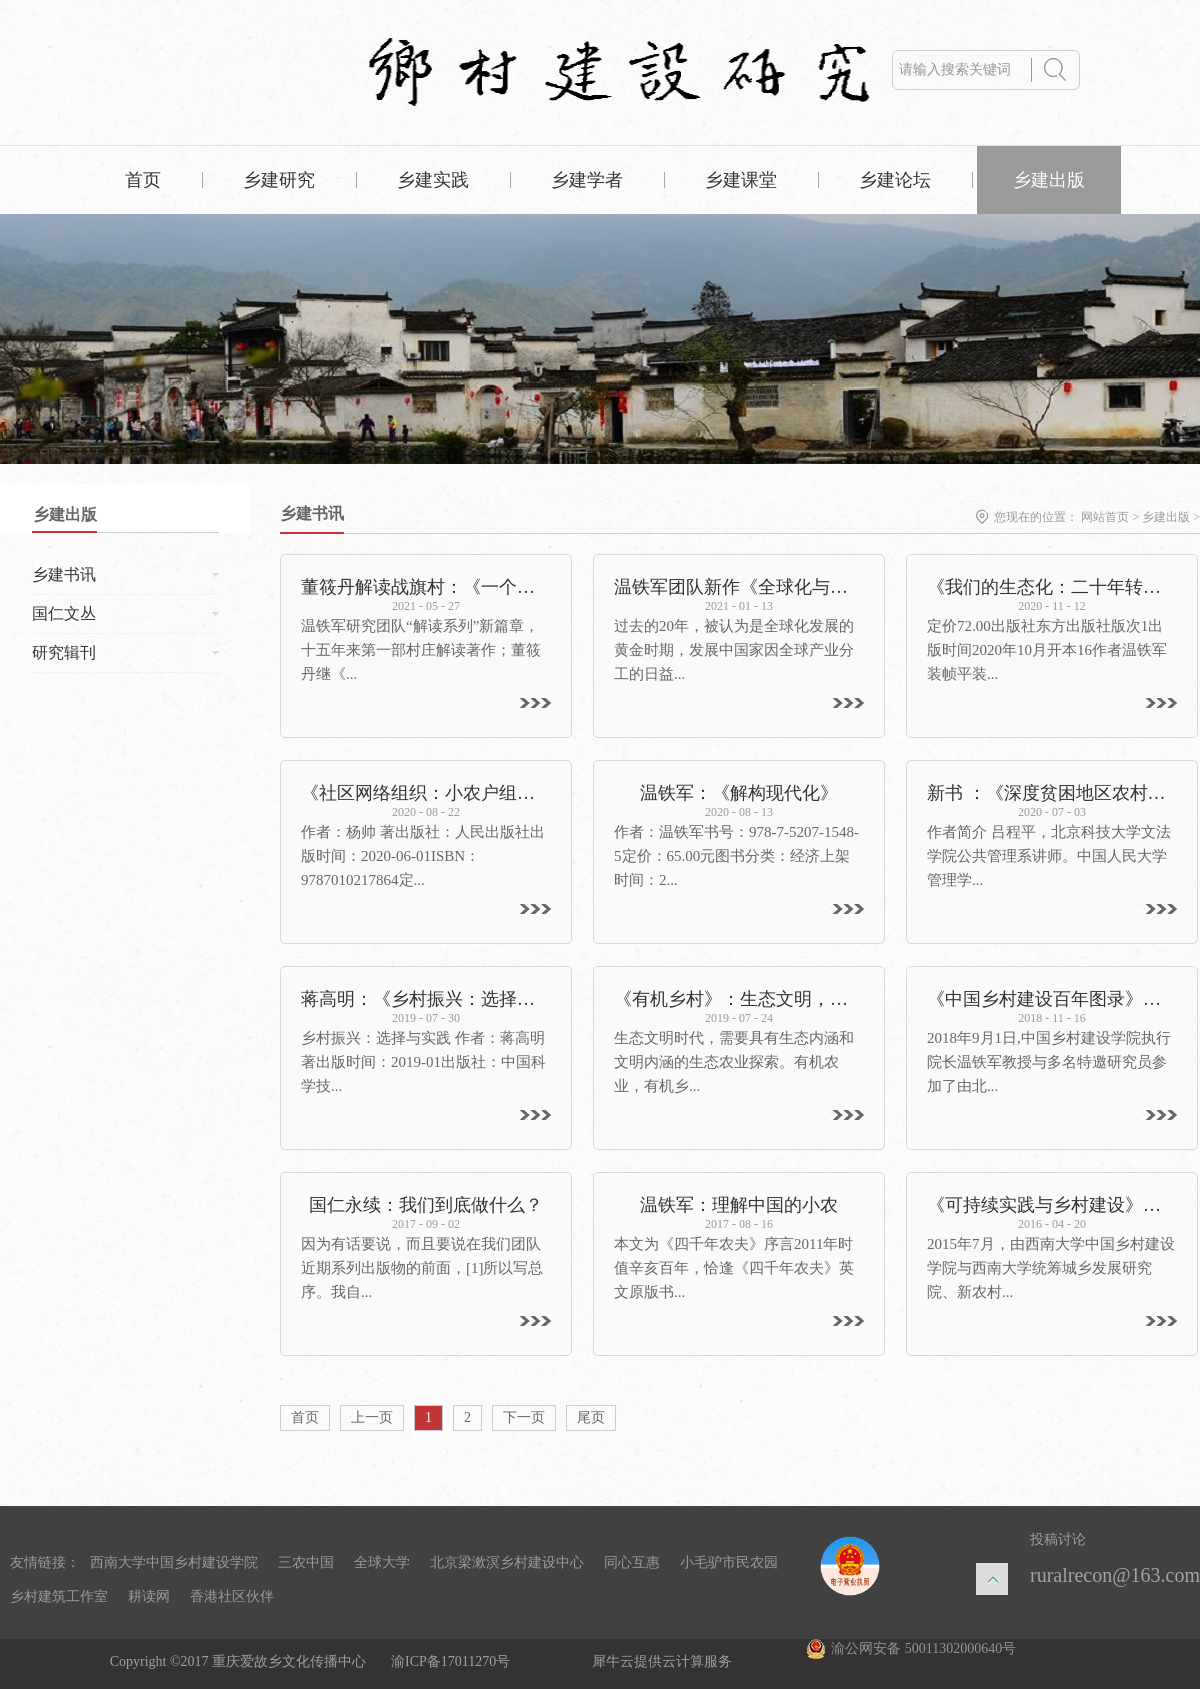 This screenshot has width=1200, height=1689. I want to click on 同心互惠, so click(632, 1562).